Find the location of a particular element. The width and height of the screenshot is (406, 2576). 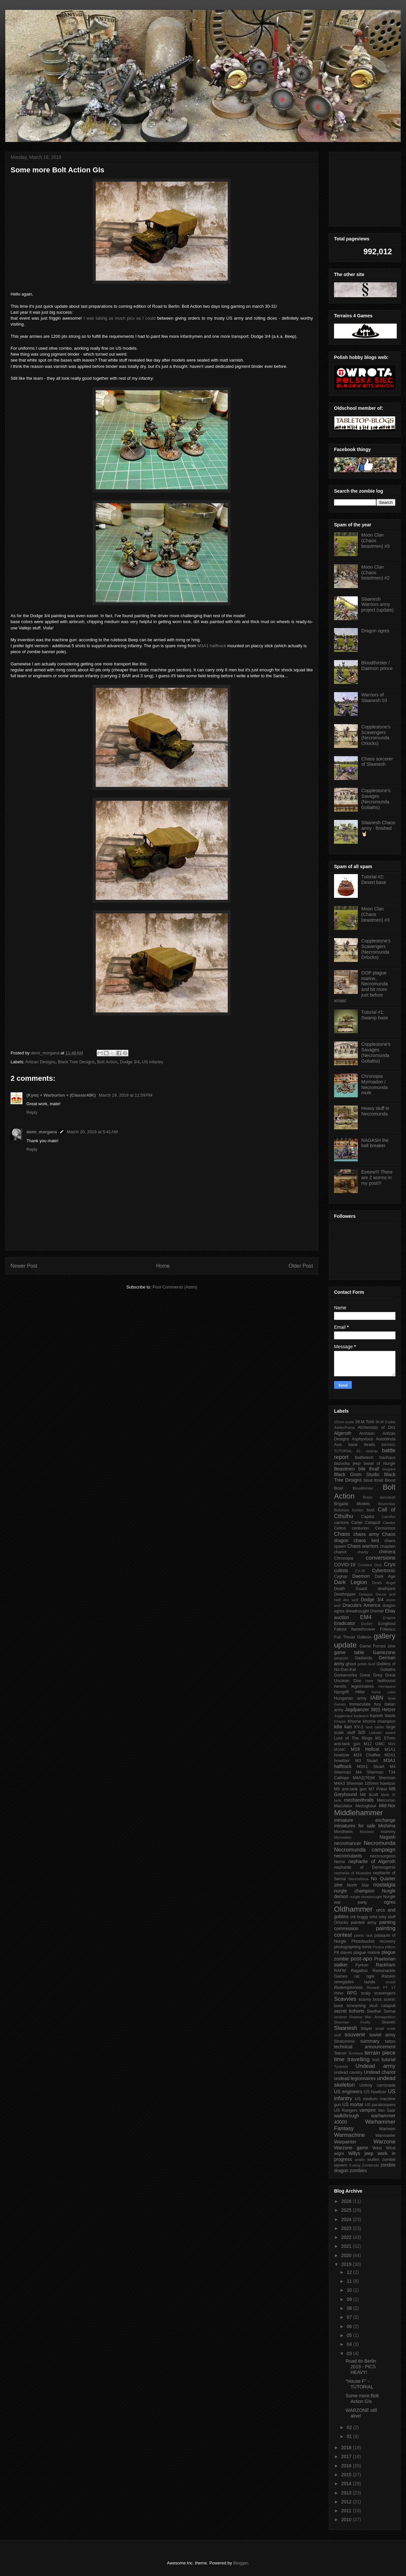

Deathripper is located at coordinates (345, 1594).